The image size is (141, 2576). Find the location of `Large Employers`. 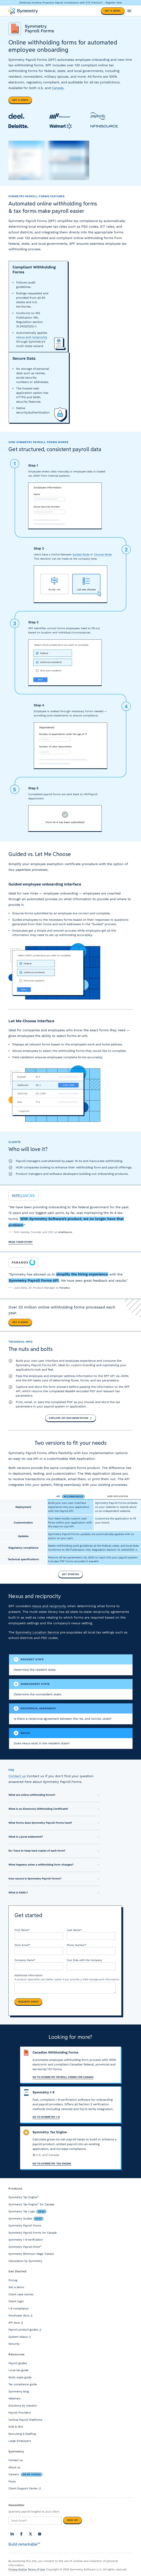

Large Employers is located at coordinates (19, 2441).